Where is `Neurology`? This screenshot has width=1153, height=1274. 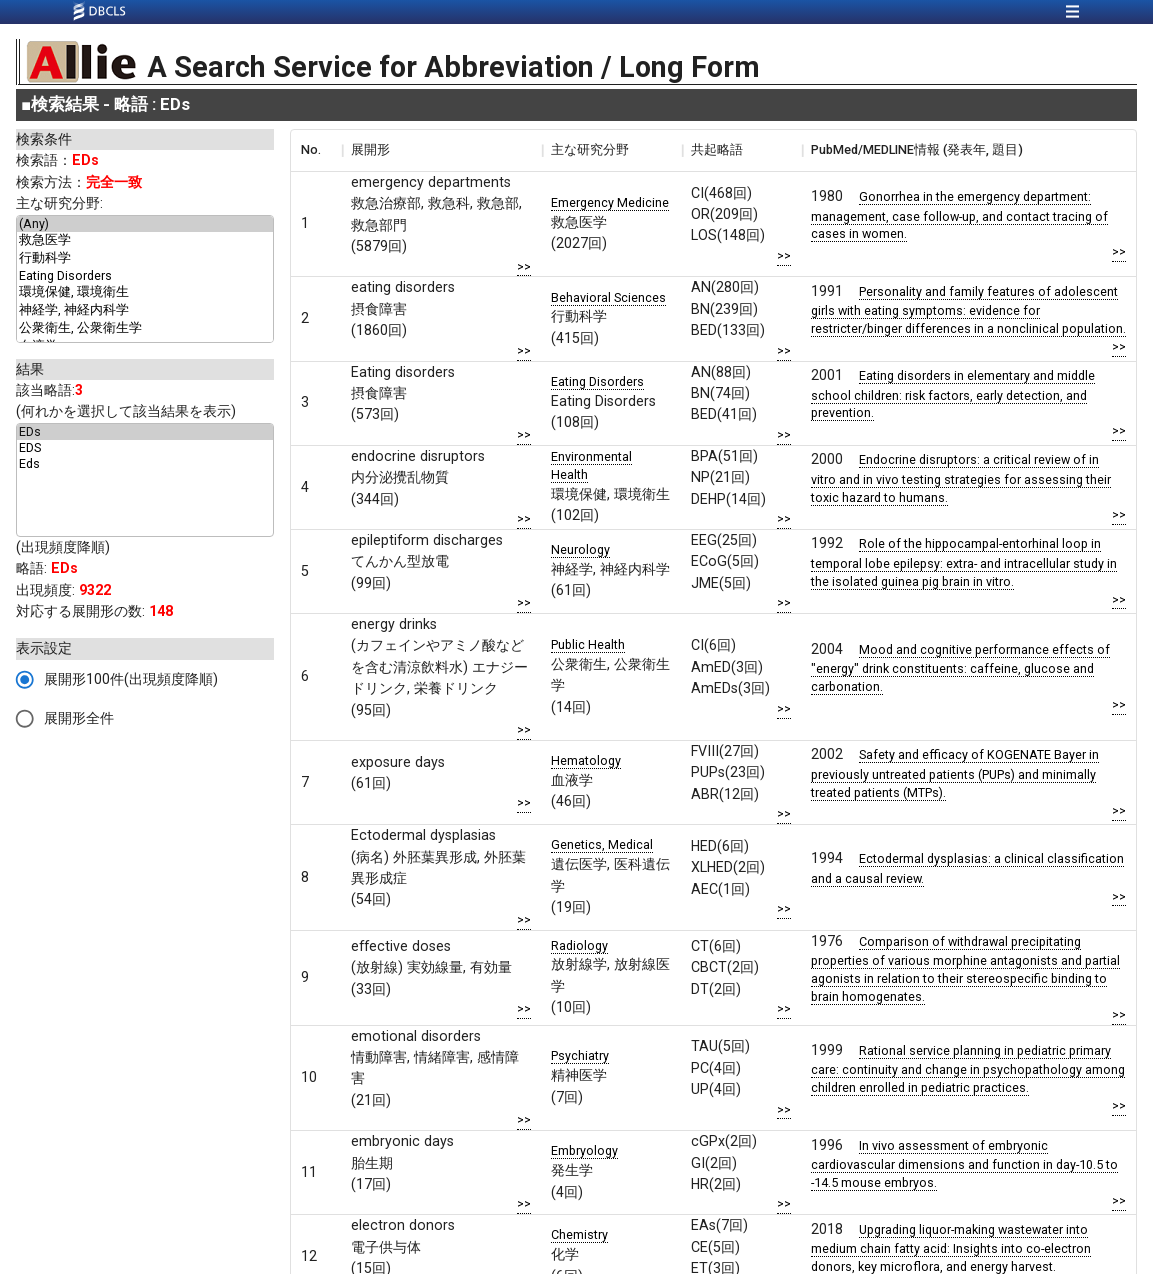
Neurology is located at coordinates (580, 549).